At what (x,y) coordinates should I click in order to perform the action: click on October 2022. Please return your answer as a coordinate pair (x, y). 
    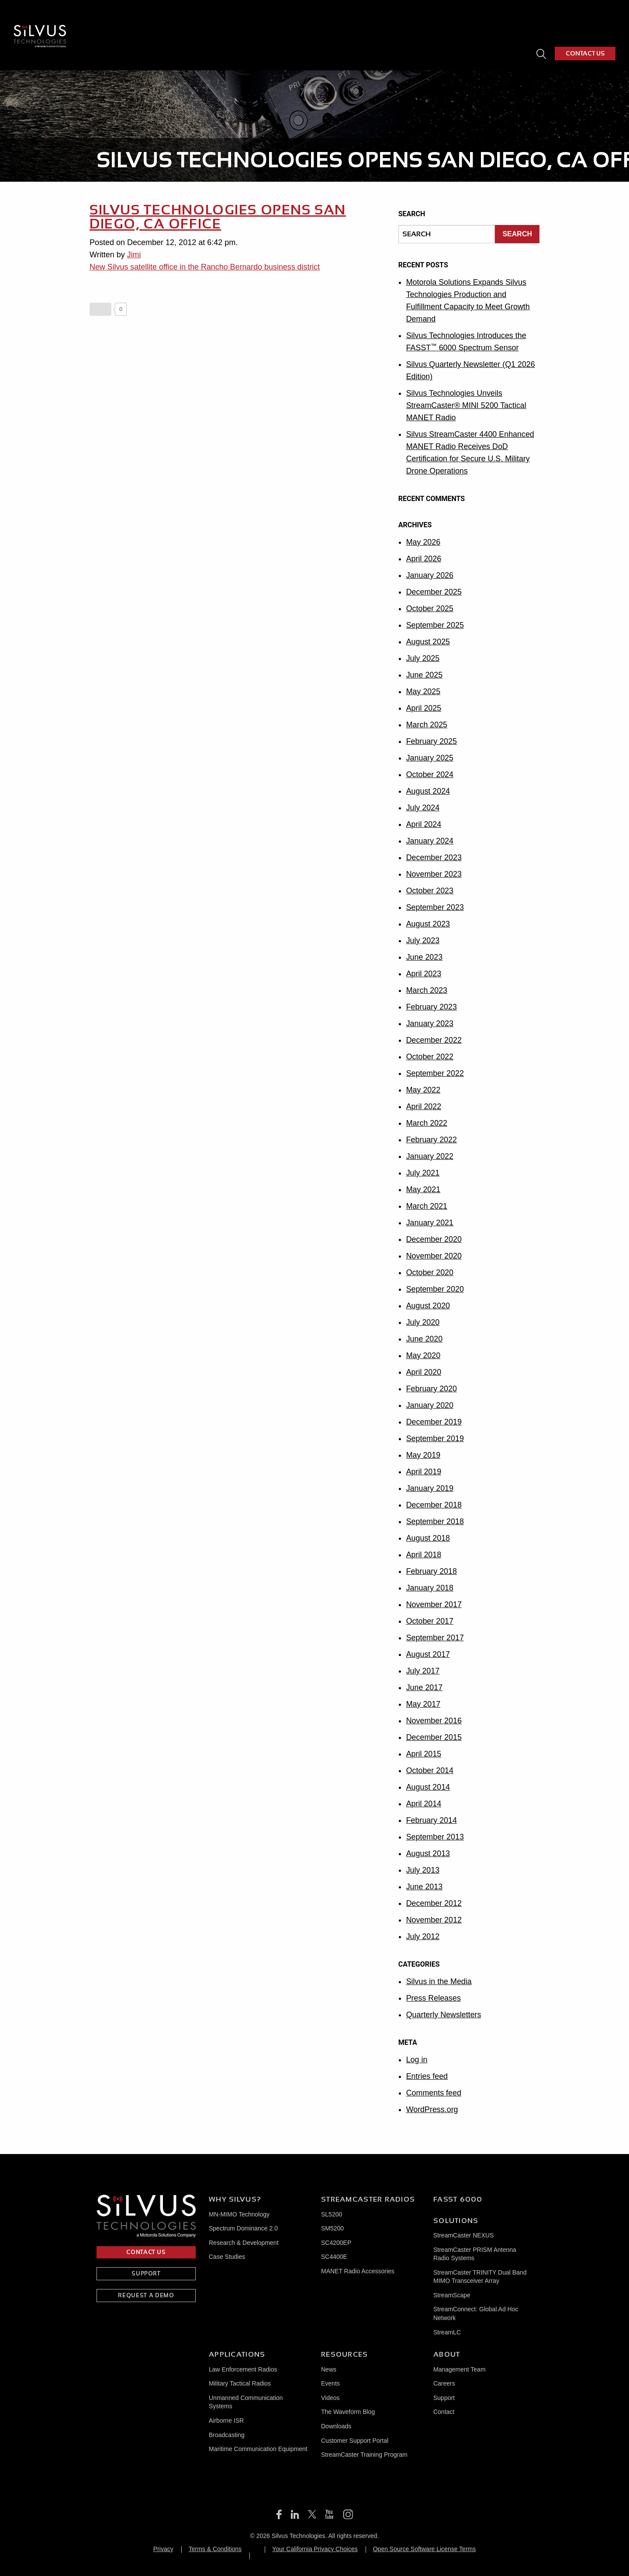
    Looking at the image, I should click on (430, 1056).